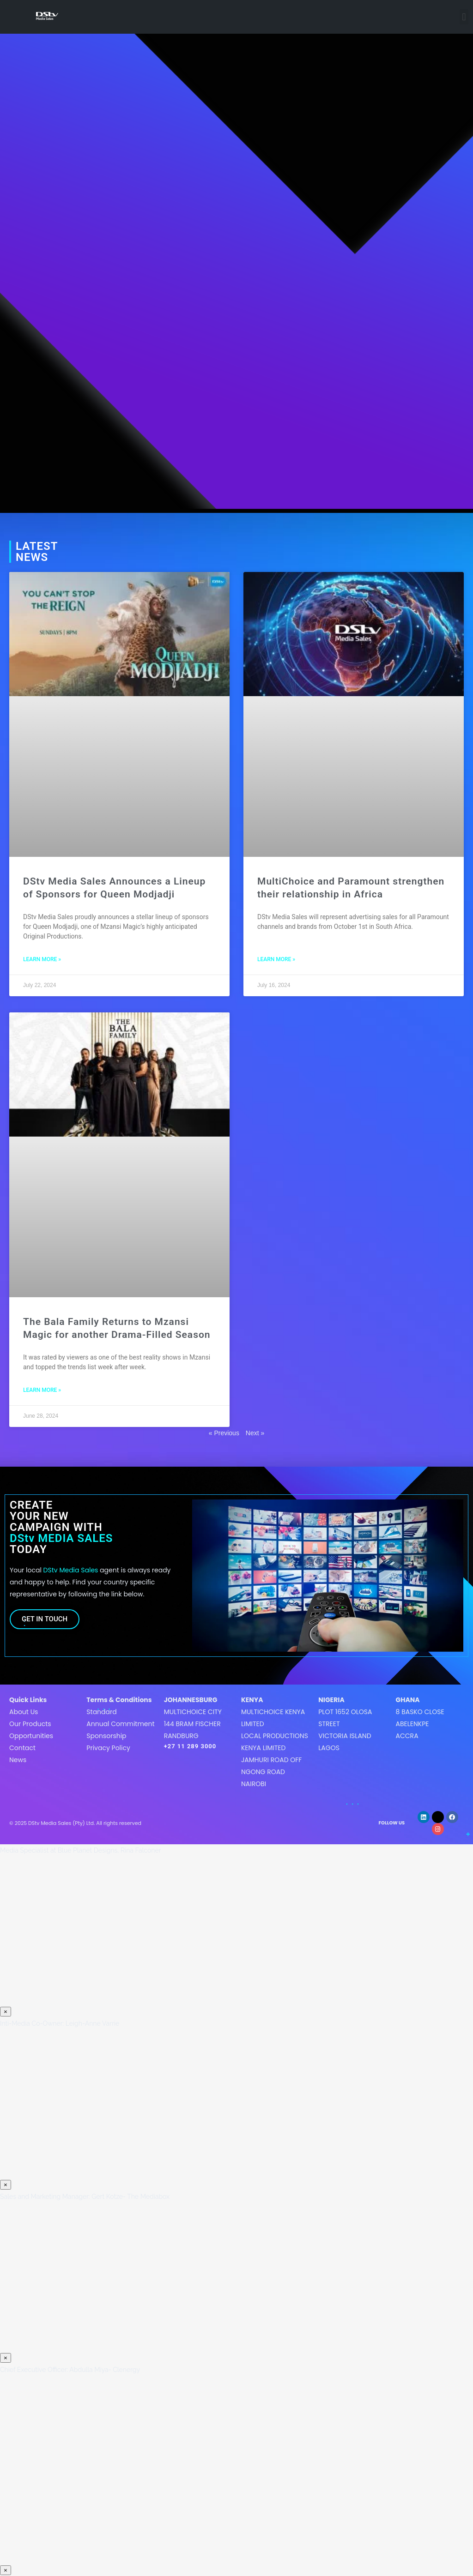 Image resolution: width=473 pixels, height=2576 pixels. I want to click on × [Close], so click(5, 2011).